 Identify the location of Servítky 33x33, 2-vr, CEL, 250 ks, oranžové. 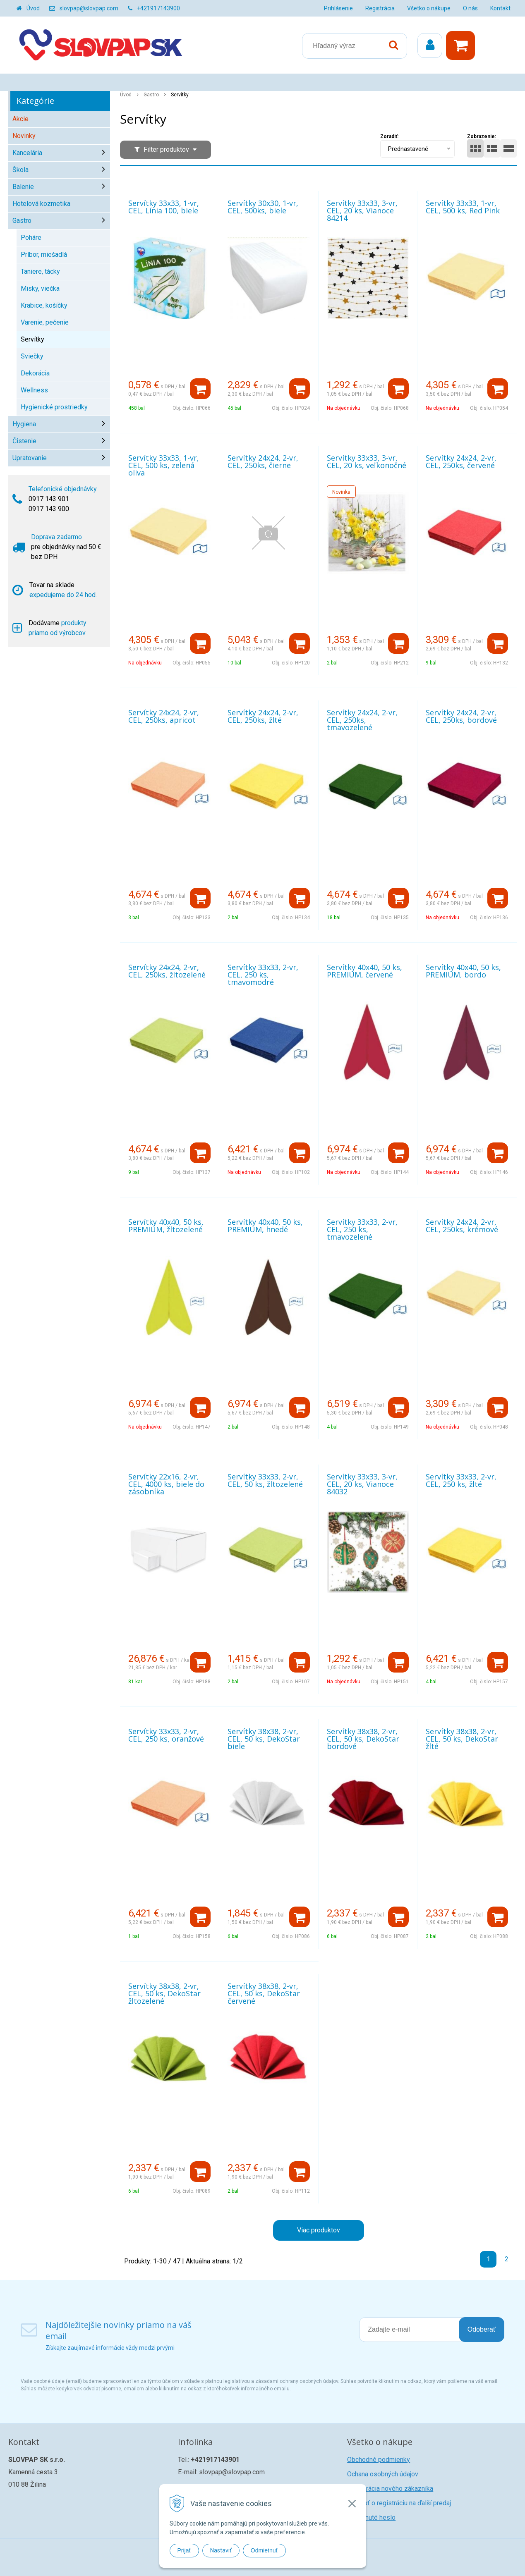
(166, 1735).